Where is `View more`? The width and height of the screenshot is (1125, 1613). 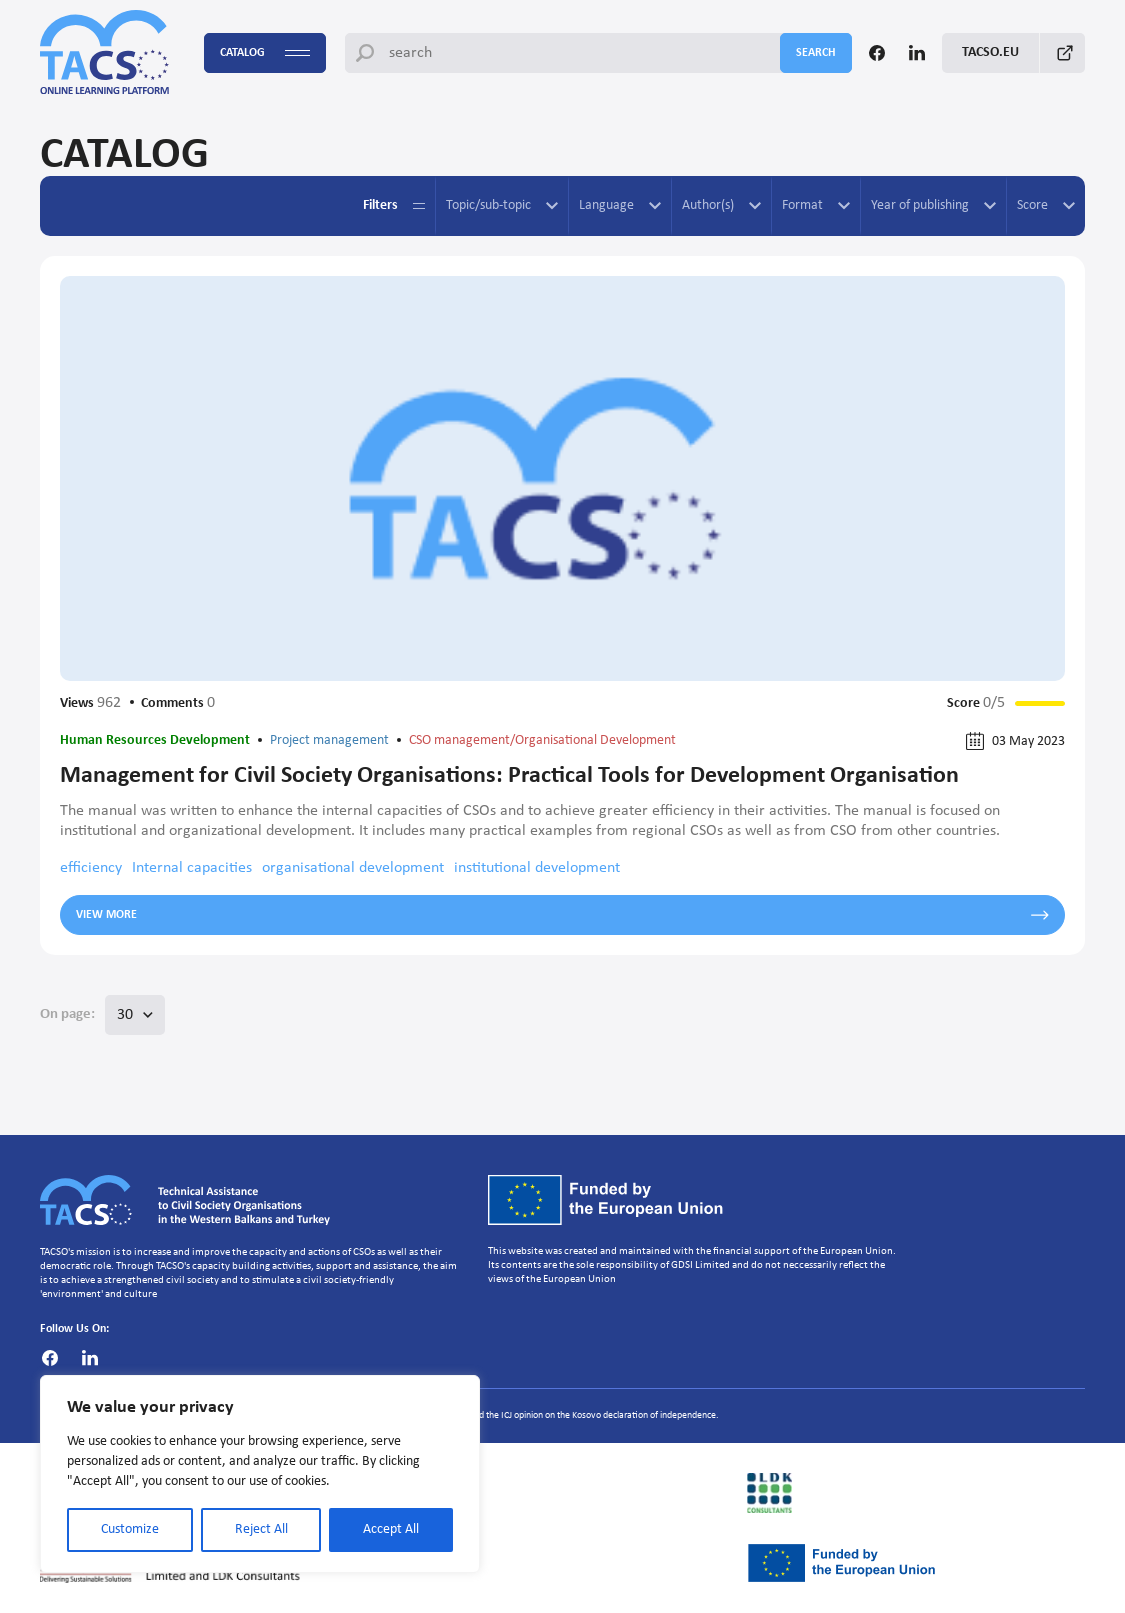
View more is located at coordinates (562, 915).